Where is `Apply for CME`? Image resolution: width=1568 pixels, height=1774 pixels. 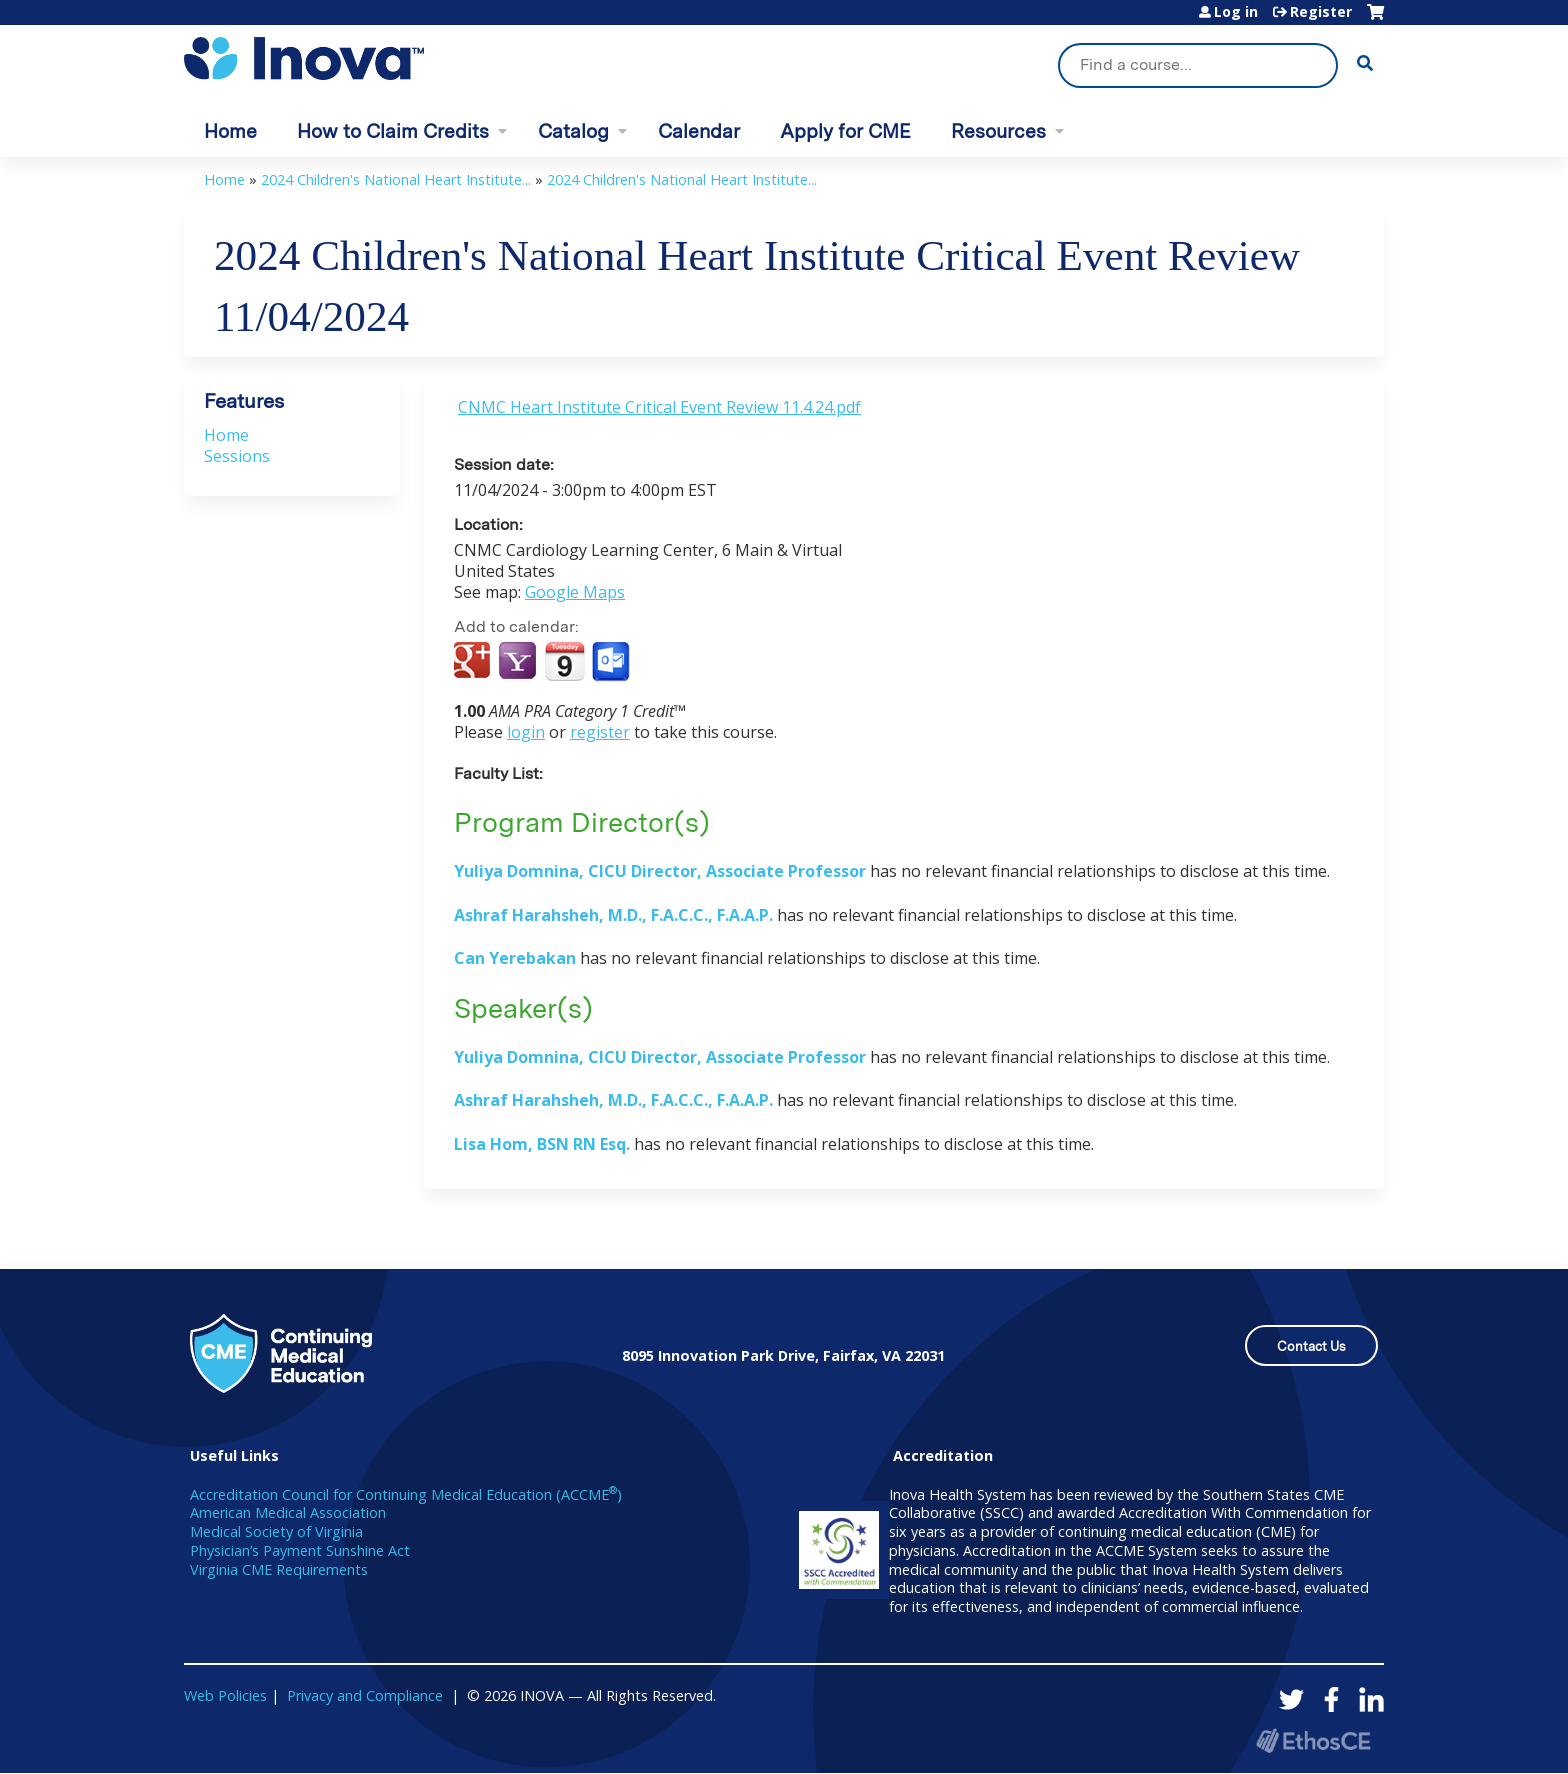 Apply for CME is located at coordinates (845, 131).